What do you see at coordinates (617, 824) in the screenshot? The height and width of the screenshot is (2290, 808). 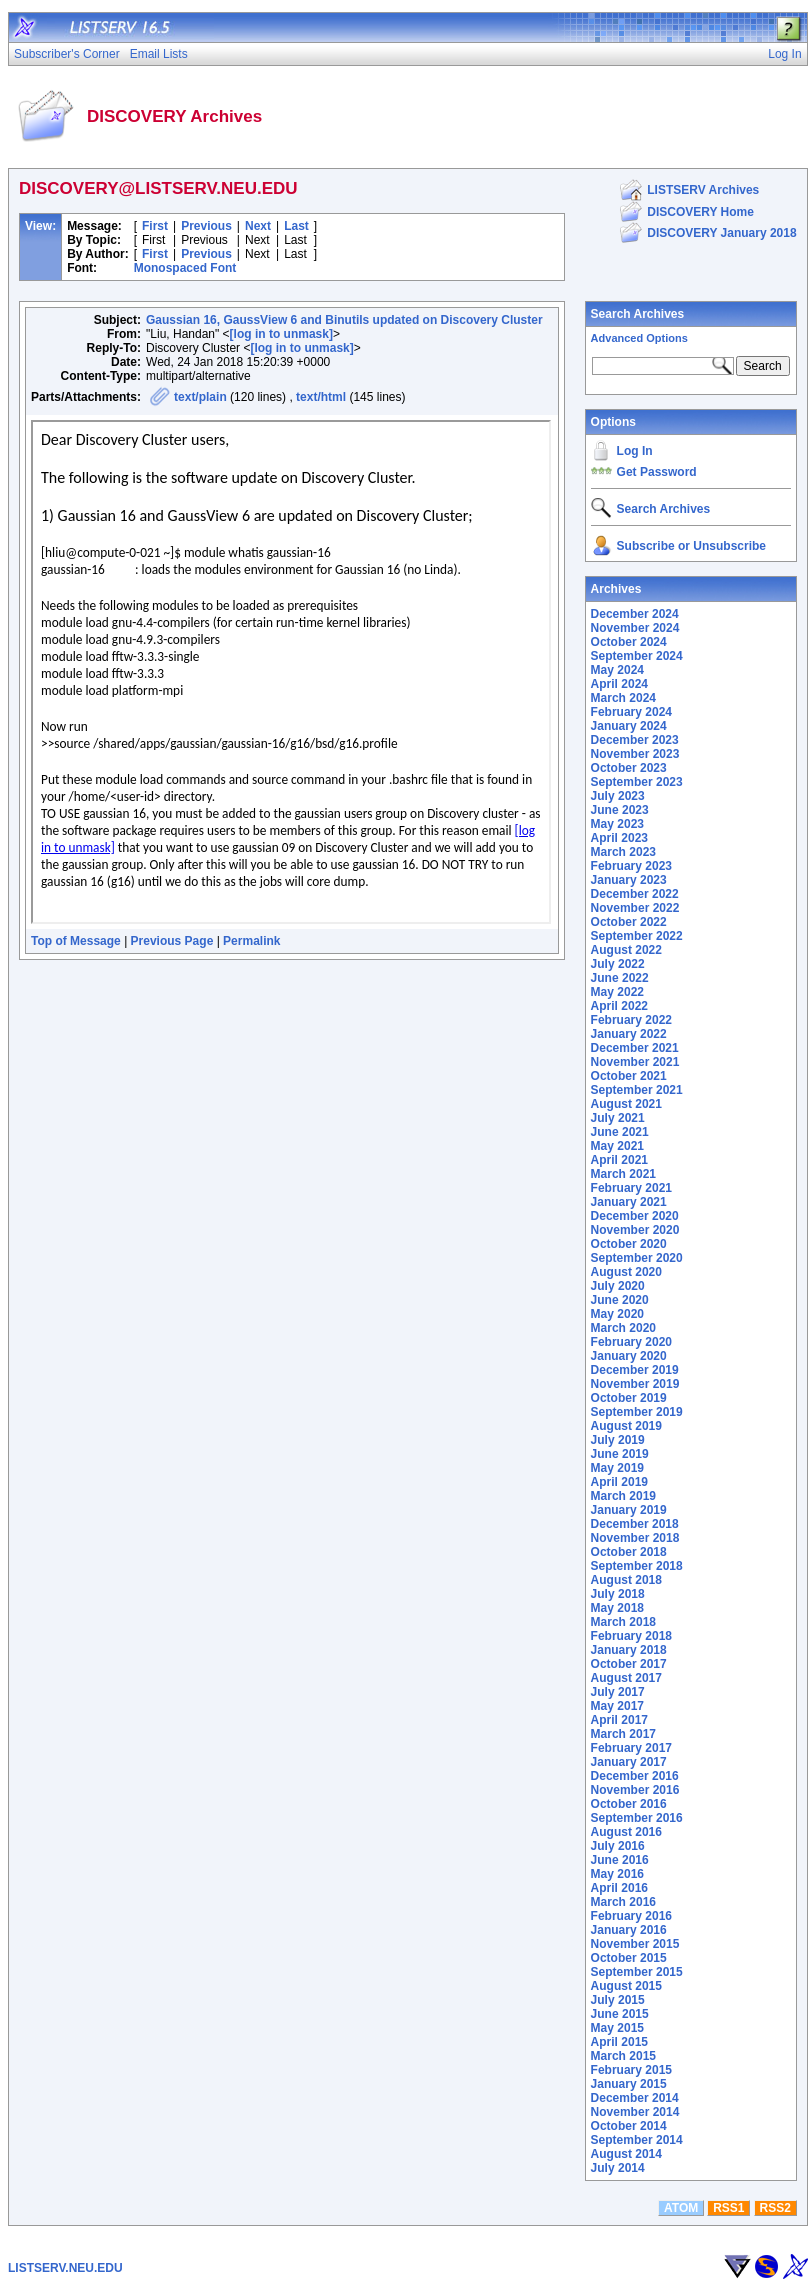 I see `May 2023` at bounding box center [617, 824].